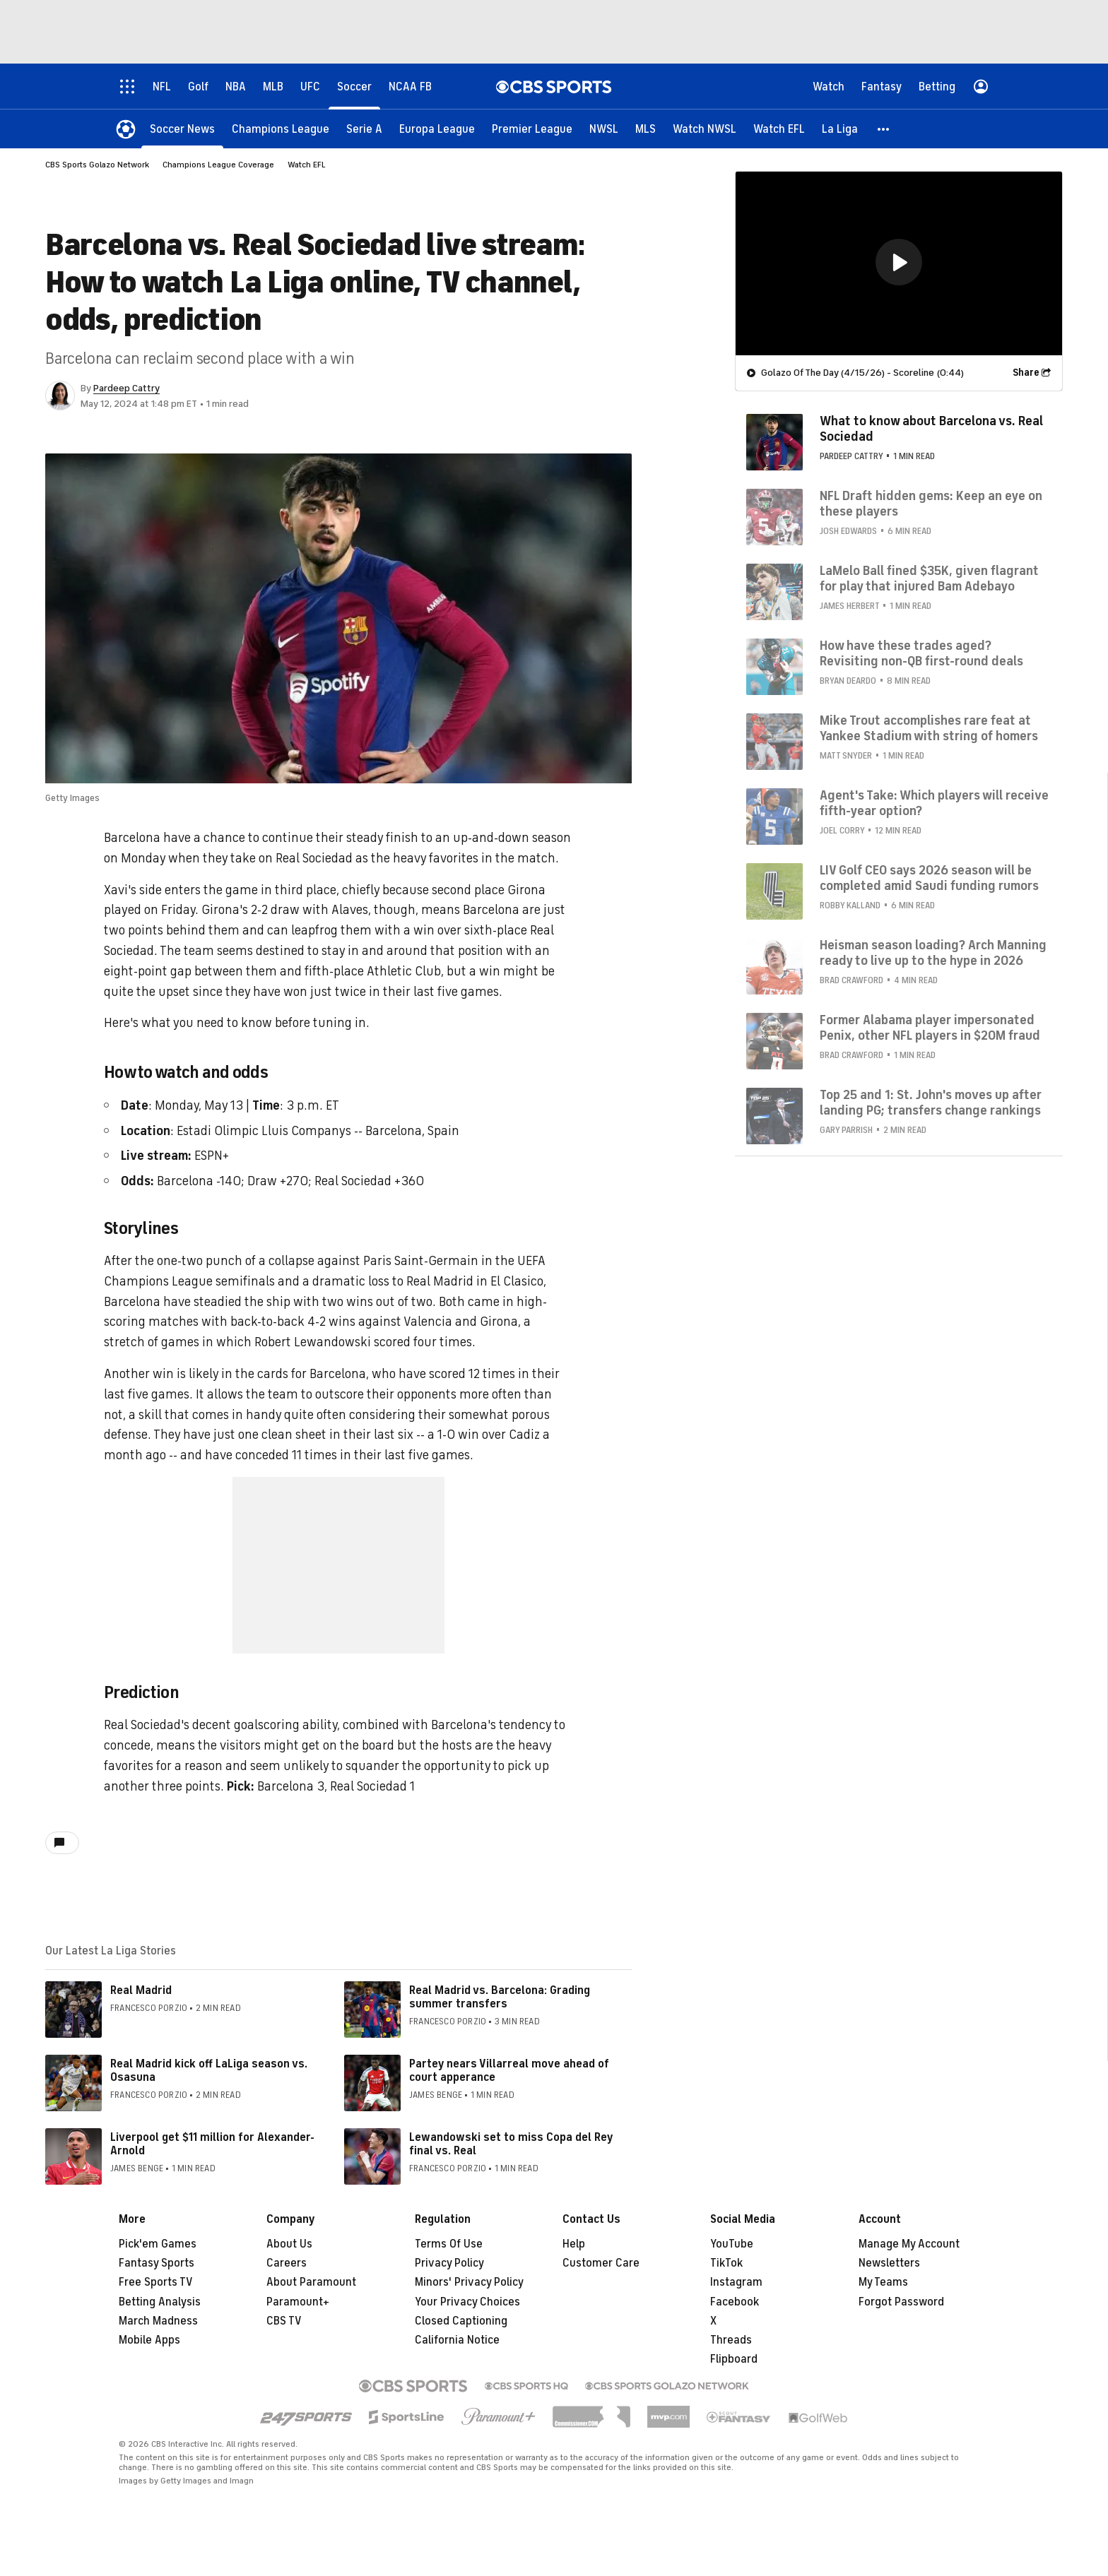 Image resolution: width=1108 pixels, height=2576 pixels. Describe the element at coordinates (307, 165) in the screenshot. I see `Watch EFL` at that location.